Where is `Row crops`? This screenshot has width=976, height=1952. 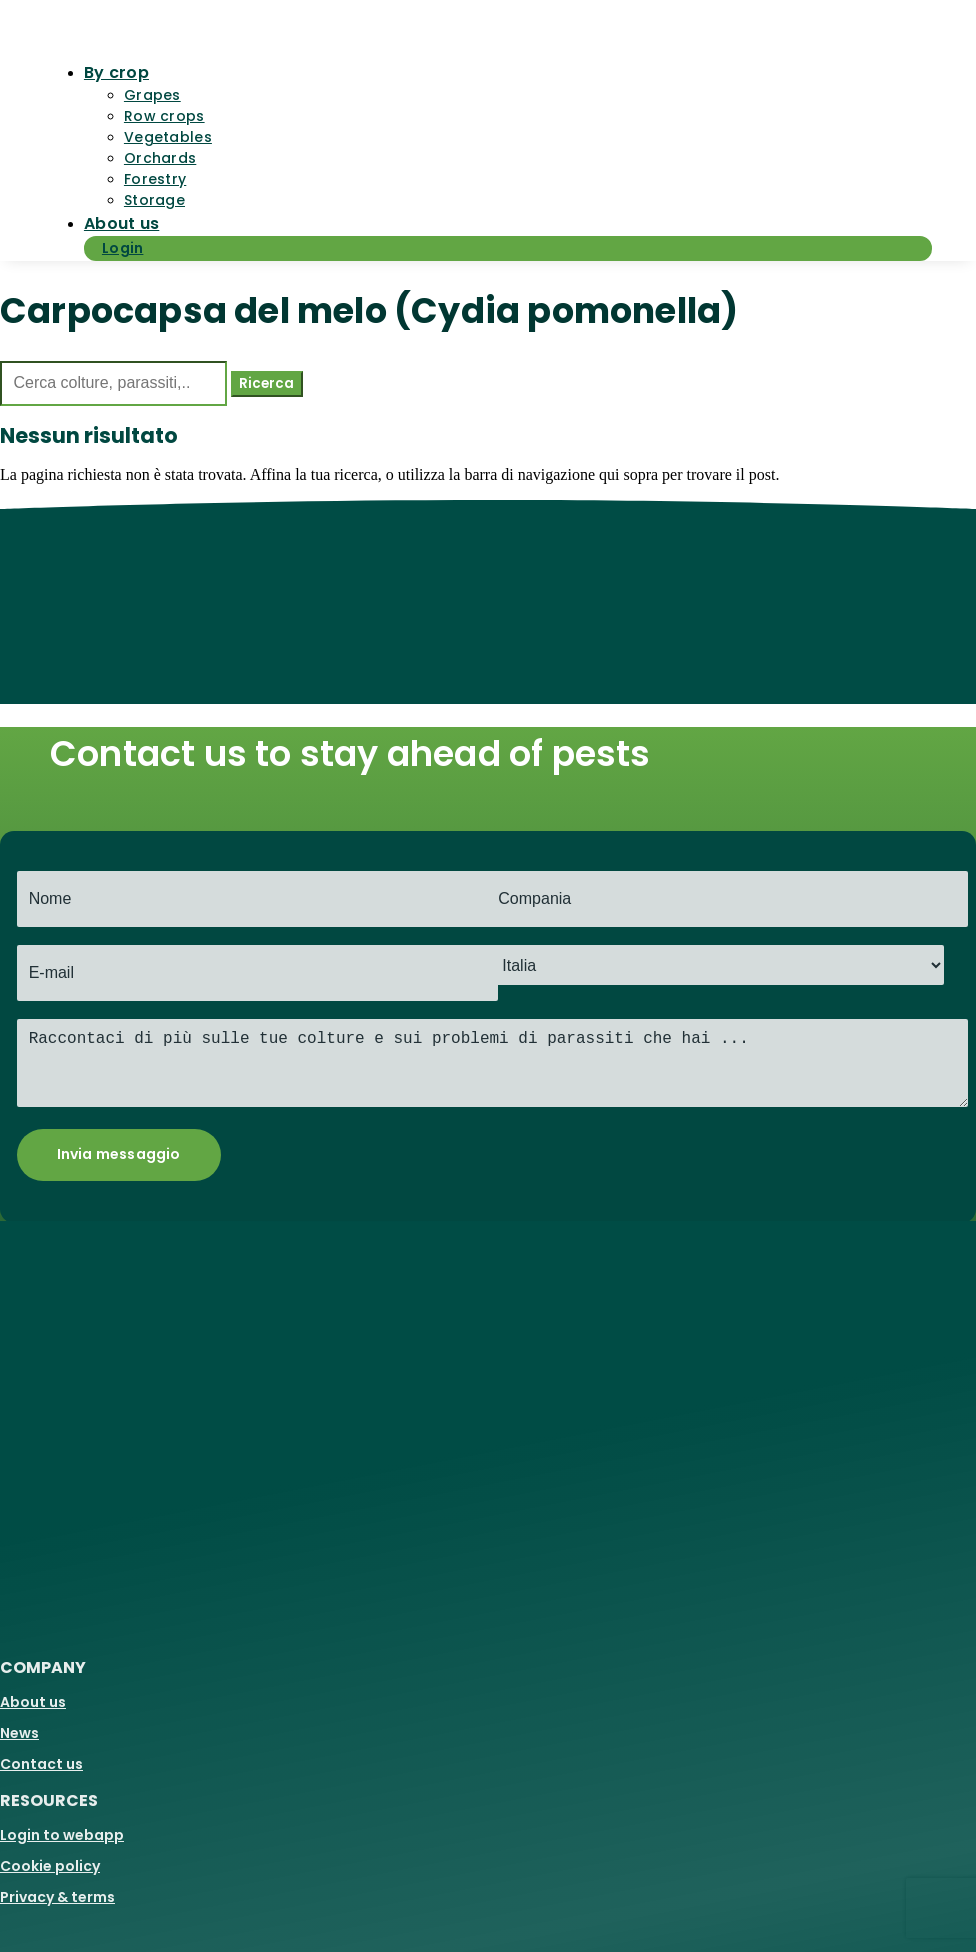 Row crops is located at coordinates (164, 116).